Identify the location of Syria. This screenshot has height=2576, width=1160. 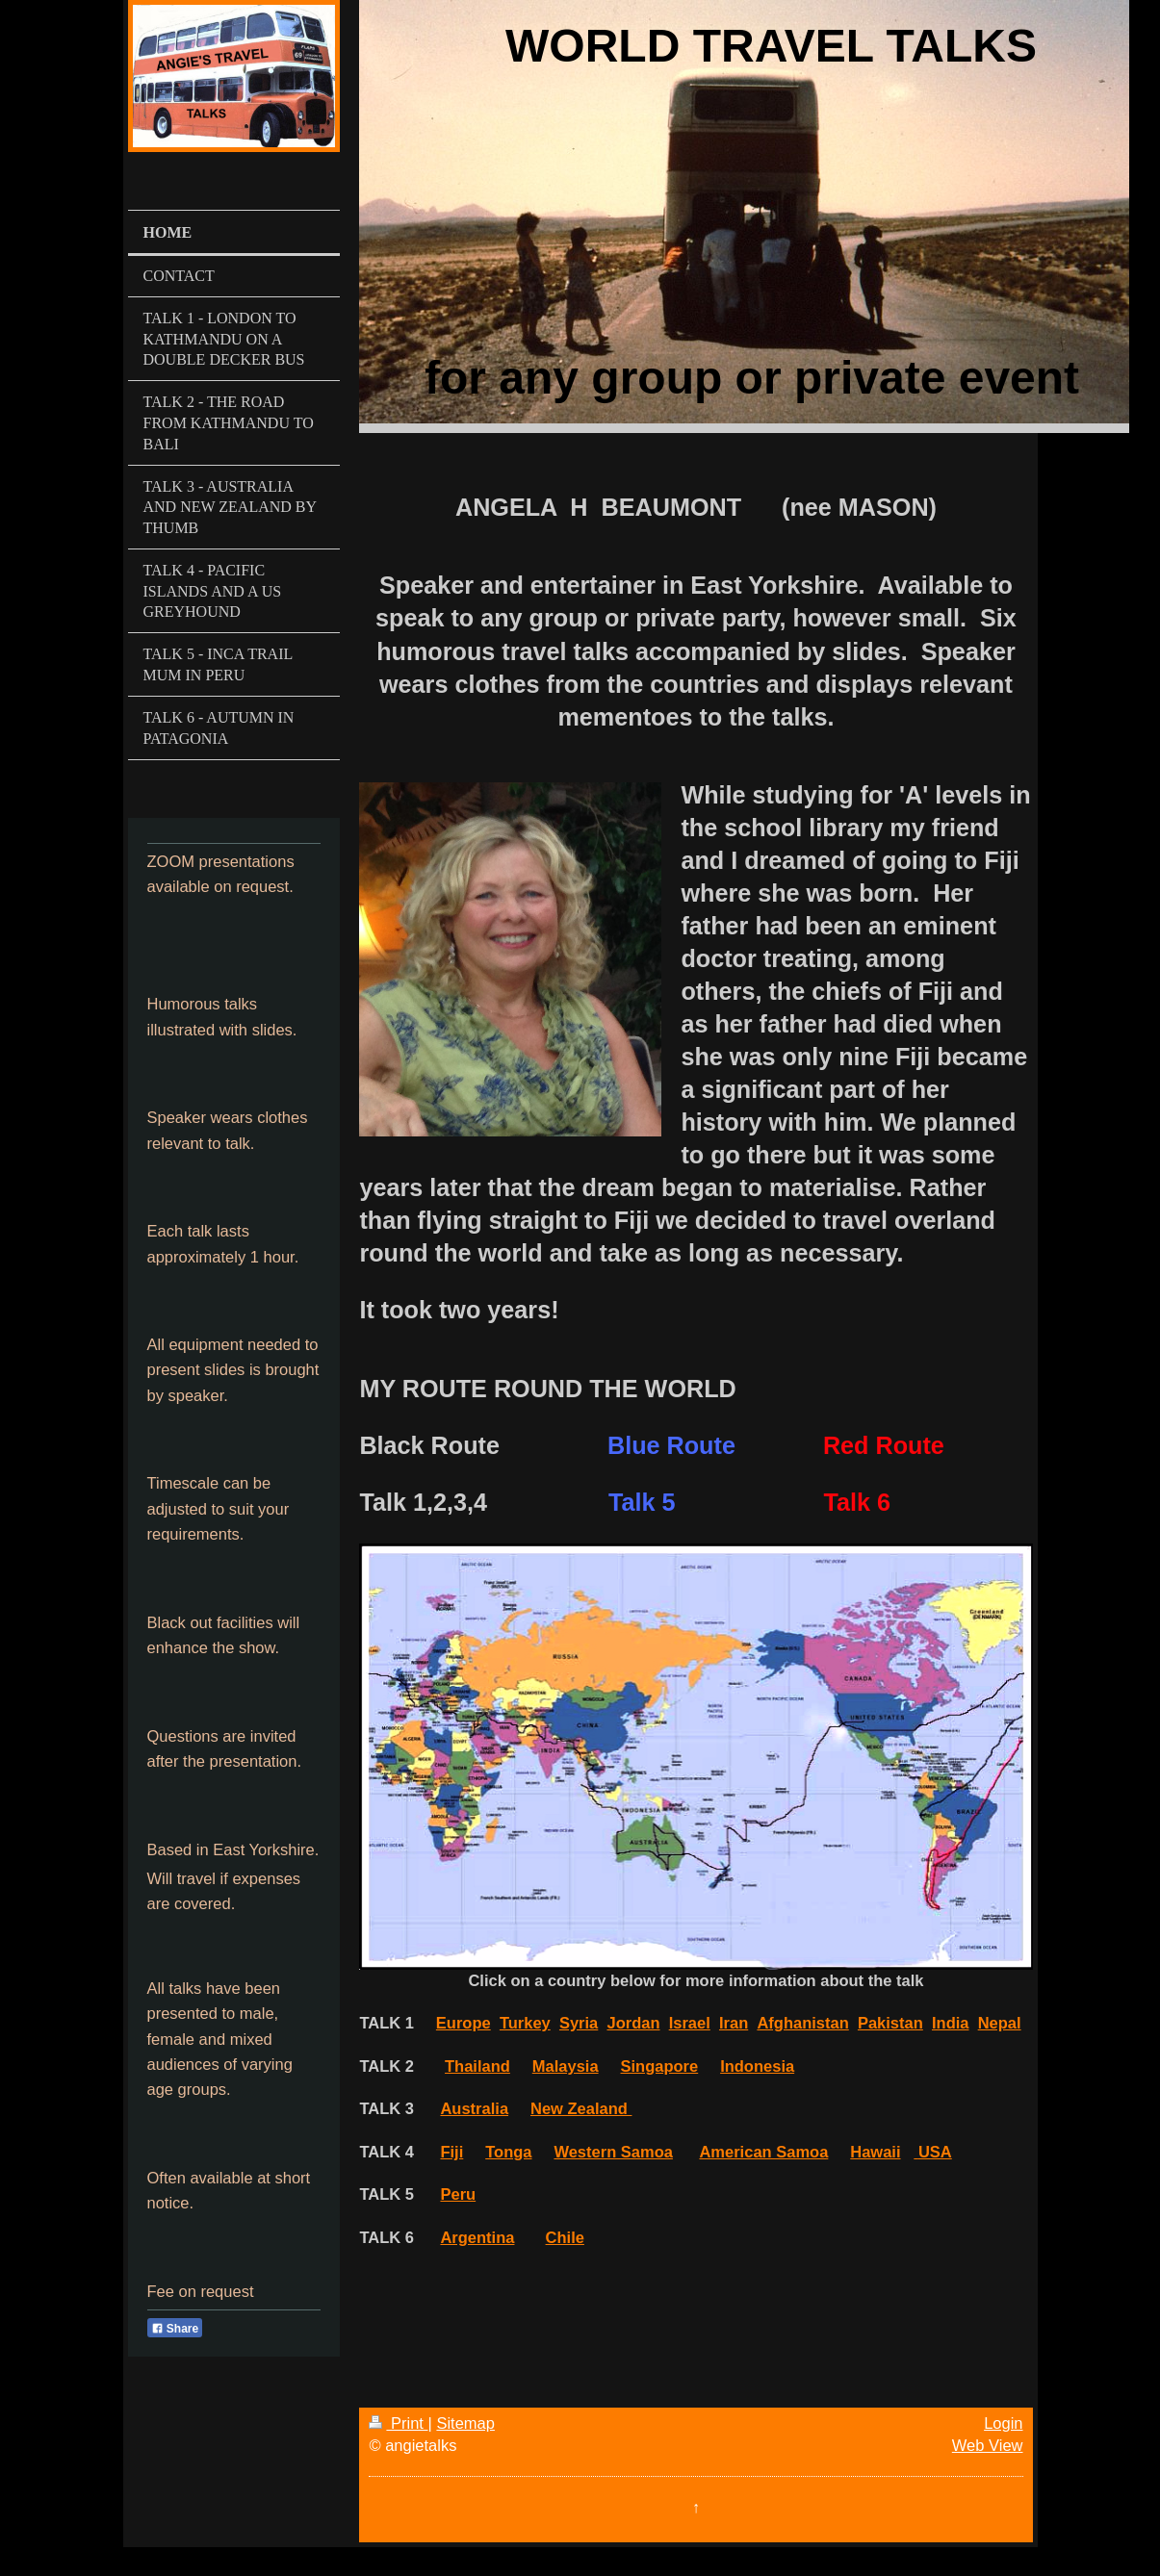
(578, 2022).